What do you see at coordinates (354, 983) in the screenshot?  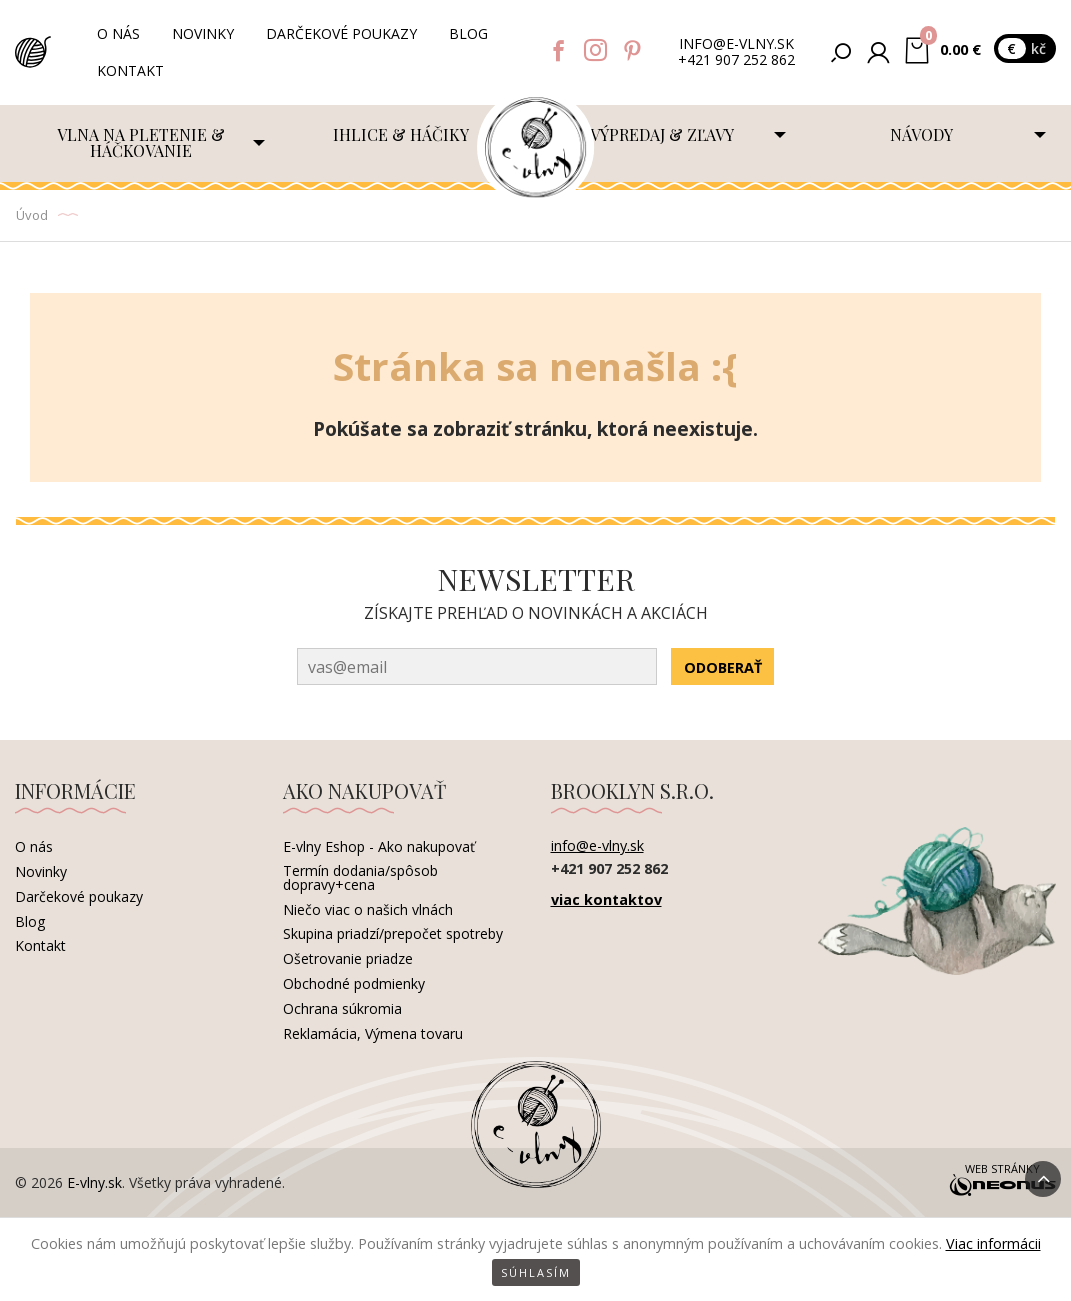 I see `Obchodné podmienky` at bounding box center [354, 983].